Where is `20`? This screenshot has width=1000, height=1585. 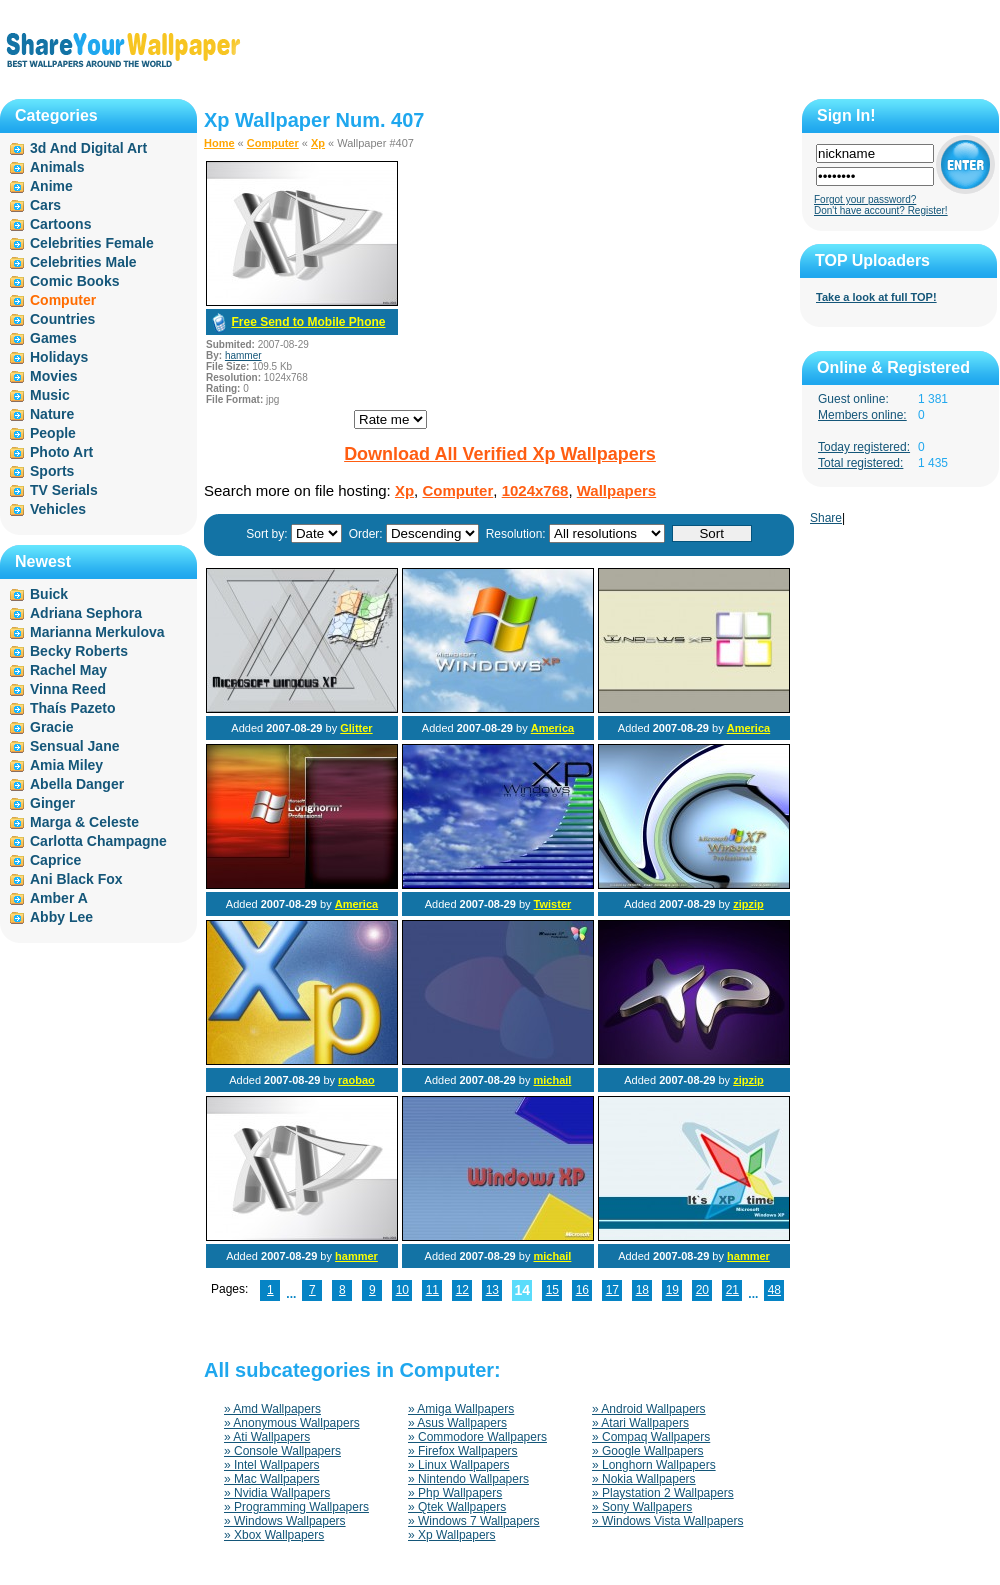 20 is located at coordinates (702, 1290).